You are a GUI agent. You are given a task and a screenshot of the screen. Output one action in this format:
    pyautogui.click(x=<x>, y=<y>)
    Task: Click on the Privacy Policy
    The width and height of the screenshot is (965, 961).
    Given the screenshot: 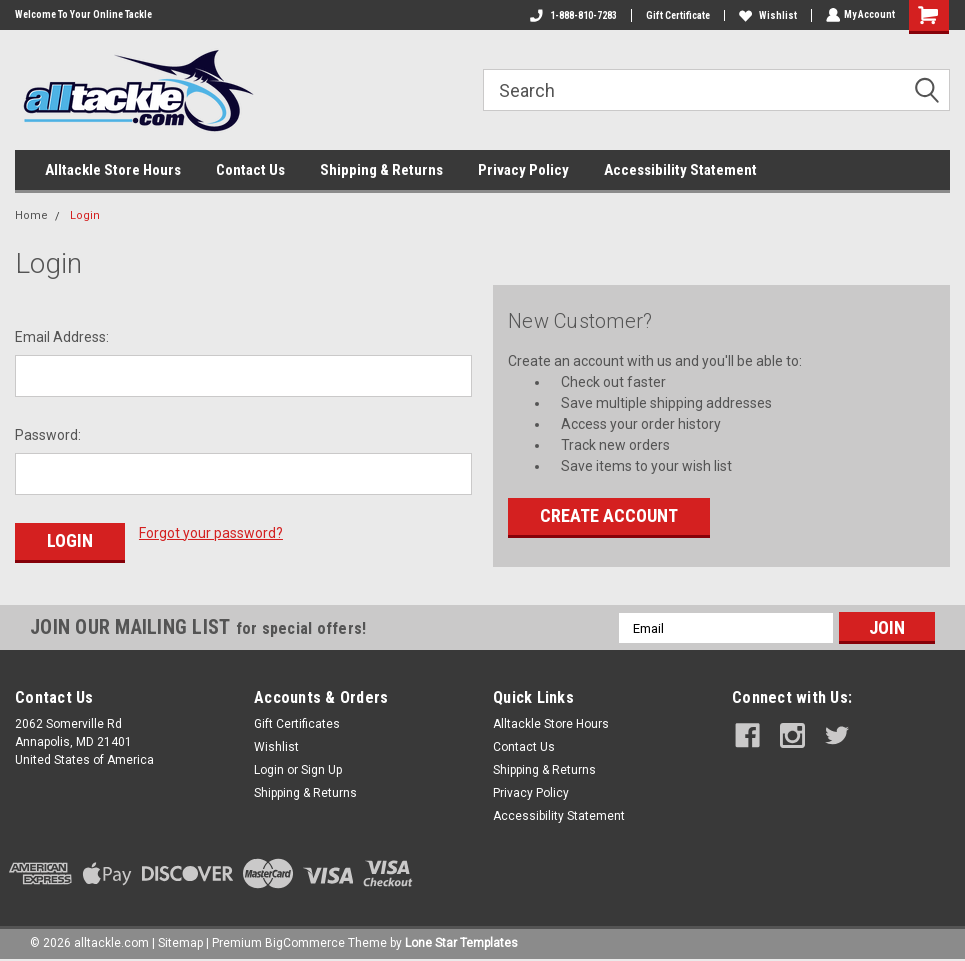 What is the action you would take?
    pyautogui.click(x=523, y=170)
    